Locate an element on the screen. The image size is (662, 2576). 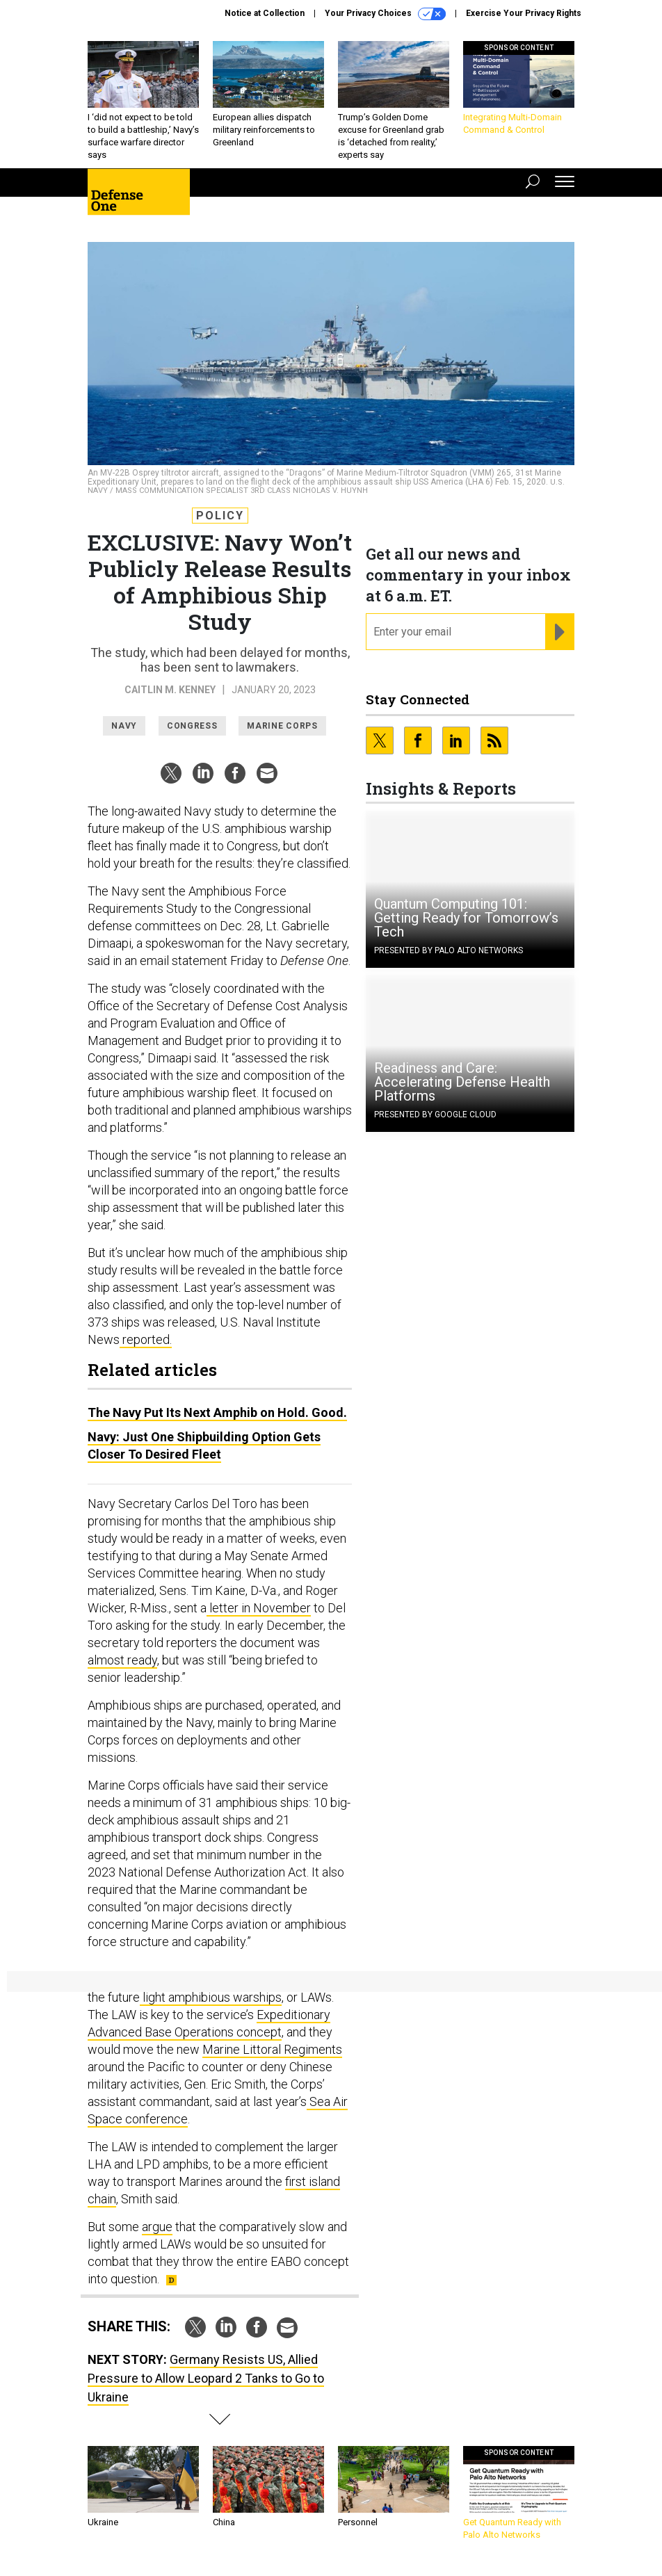
Readiness and Care: Accelerating Defense Health Platforms is located at coordinates (462, 1082).